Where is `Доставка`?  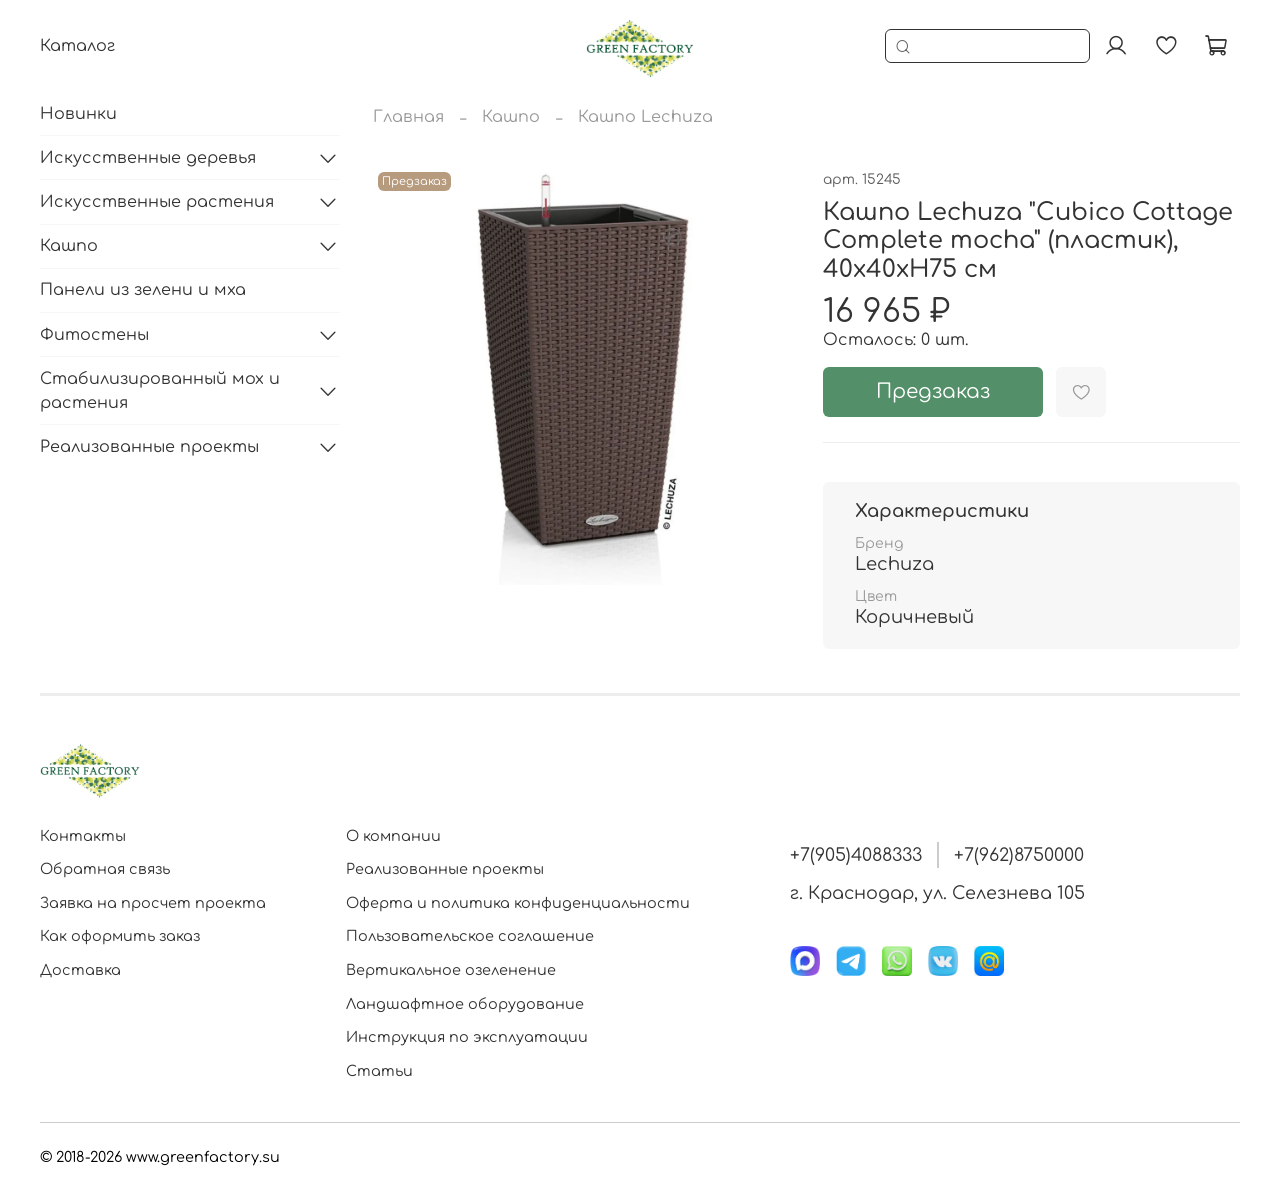
Доставка is located at coordinates (80, 970).